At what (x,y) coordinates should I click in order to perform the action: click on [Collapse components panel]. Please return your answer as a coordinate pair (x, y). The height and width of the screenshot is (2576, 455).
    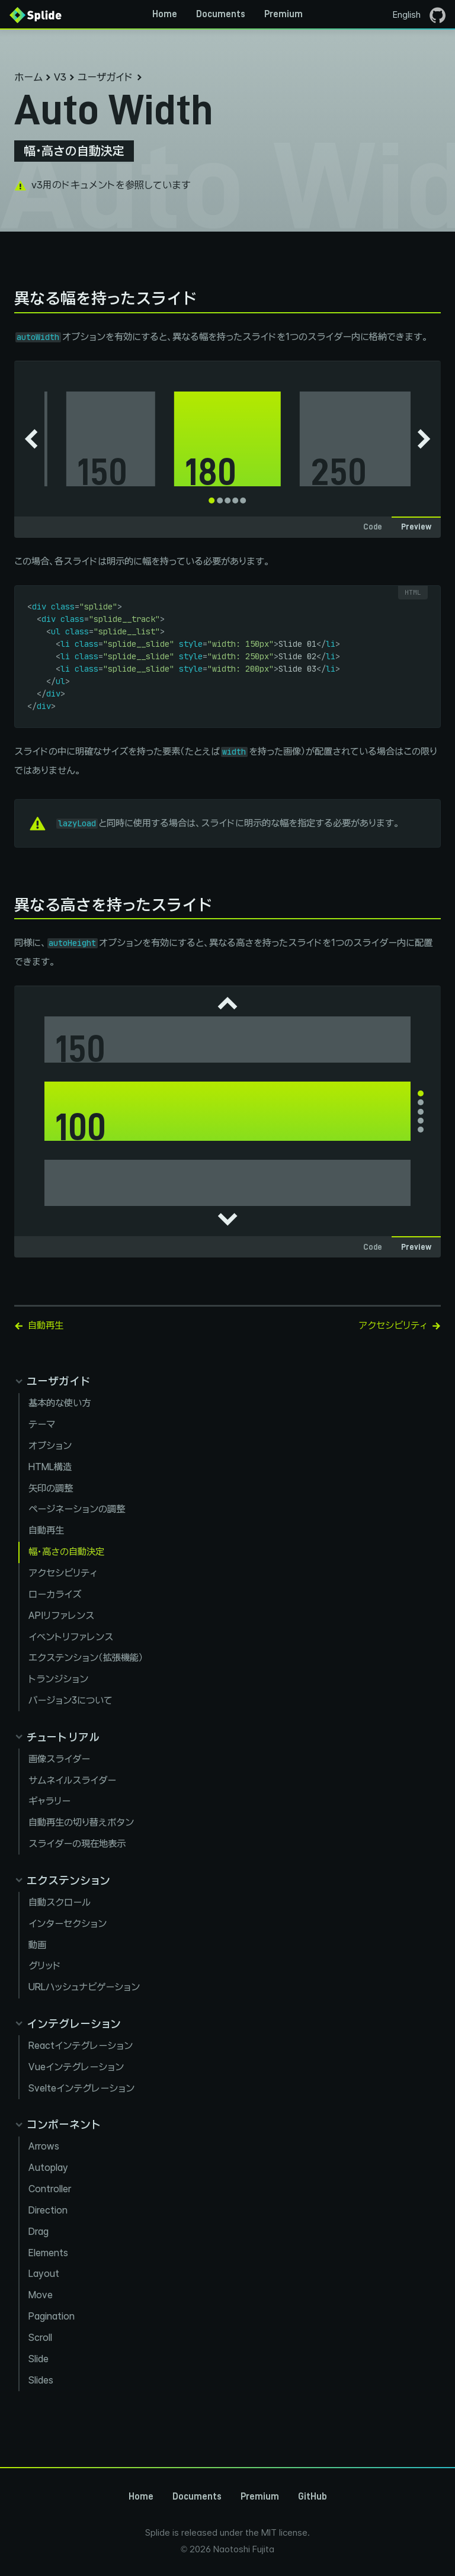
    Looking at the image, I should click on (57, 2124).